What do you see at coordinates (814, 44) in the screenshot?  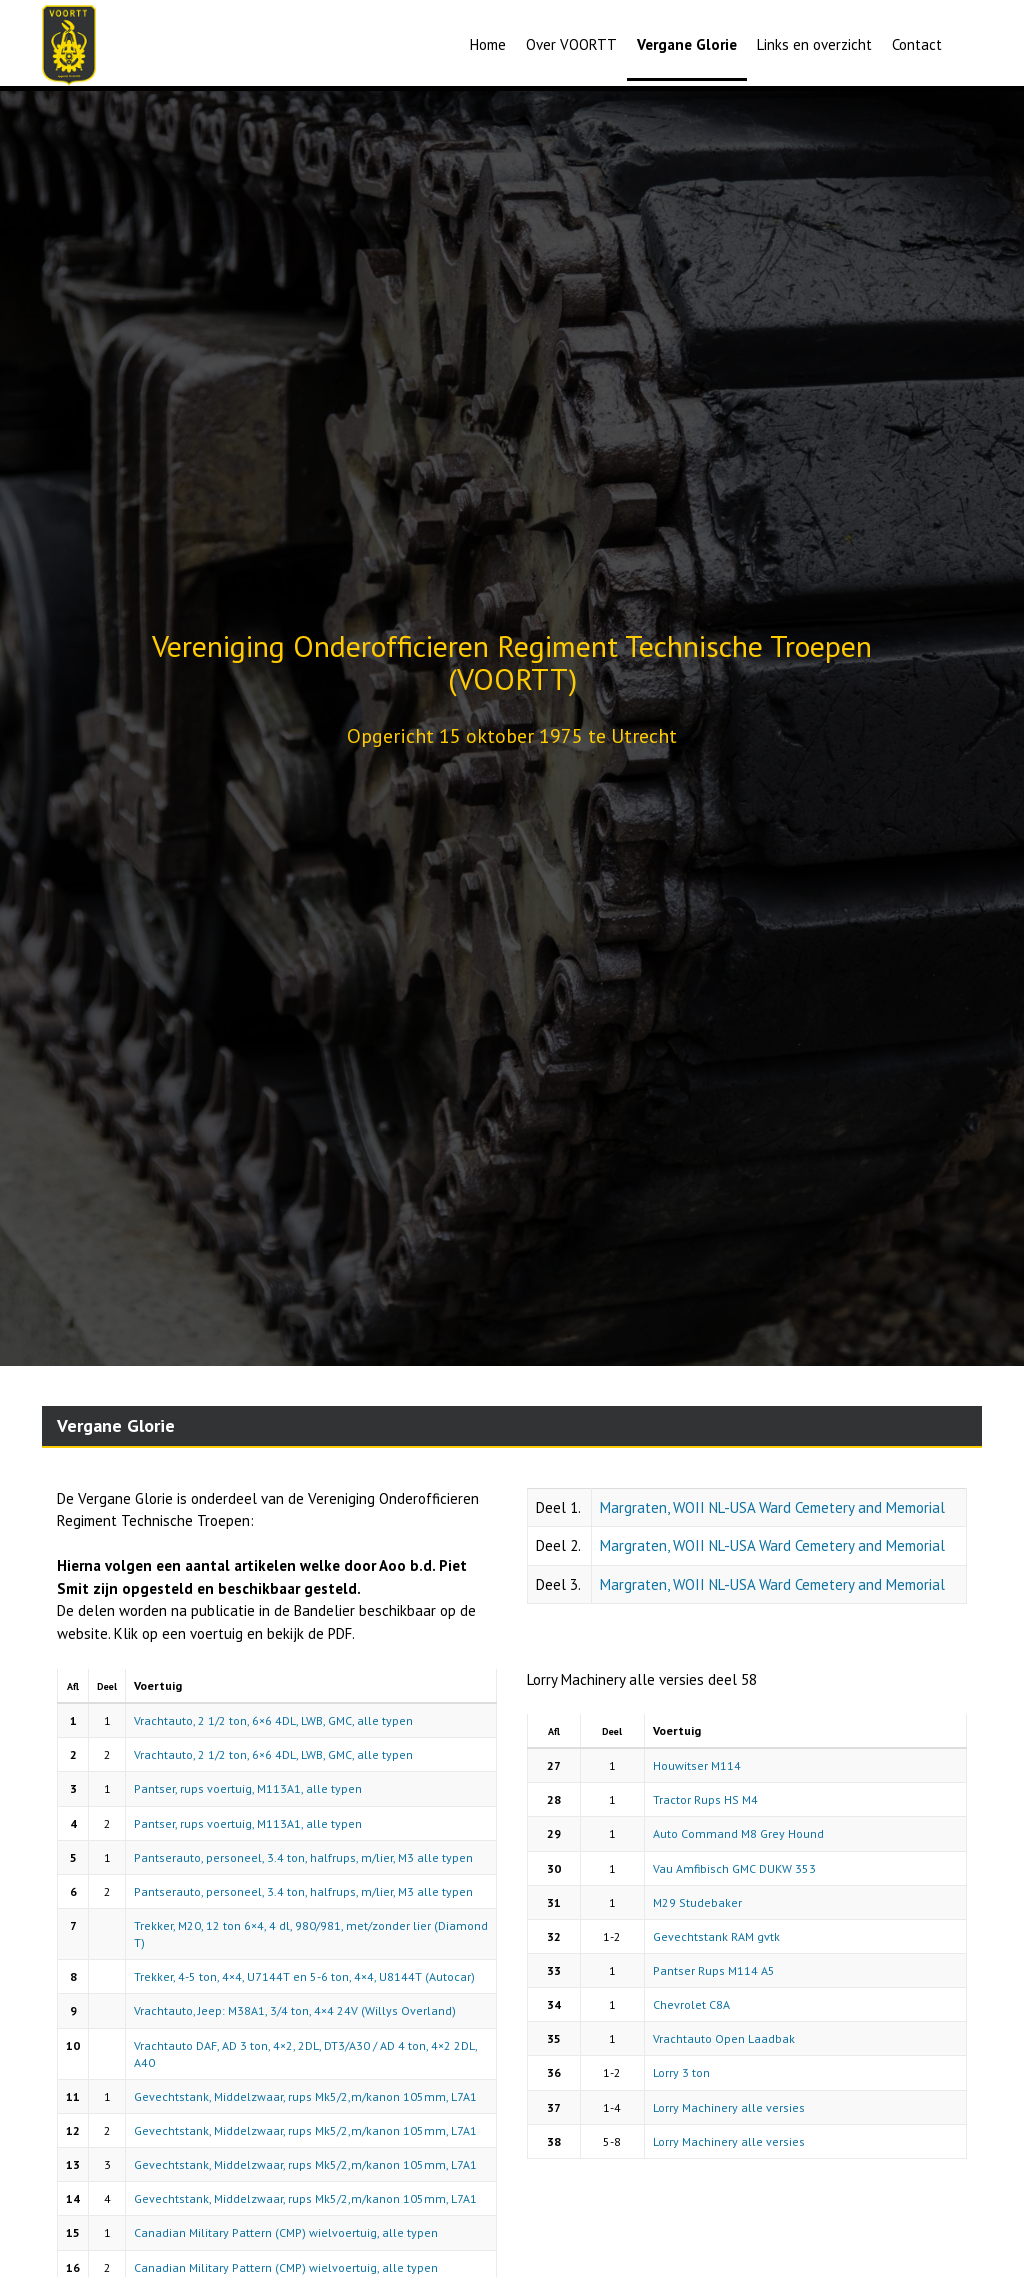 I see `Links en overzicht` at bounding box center [814, 44].